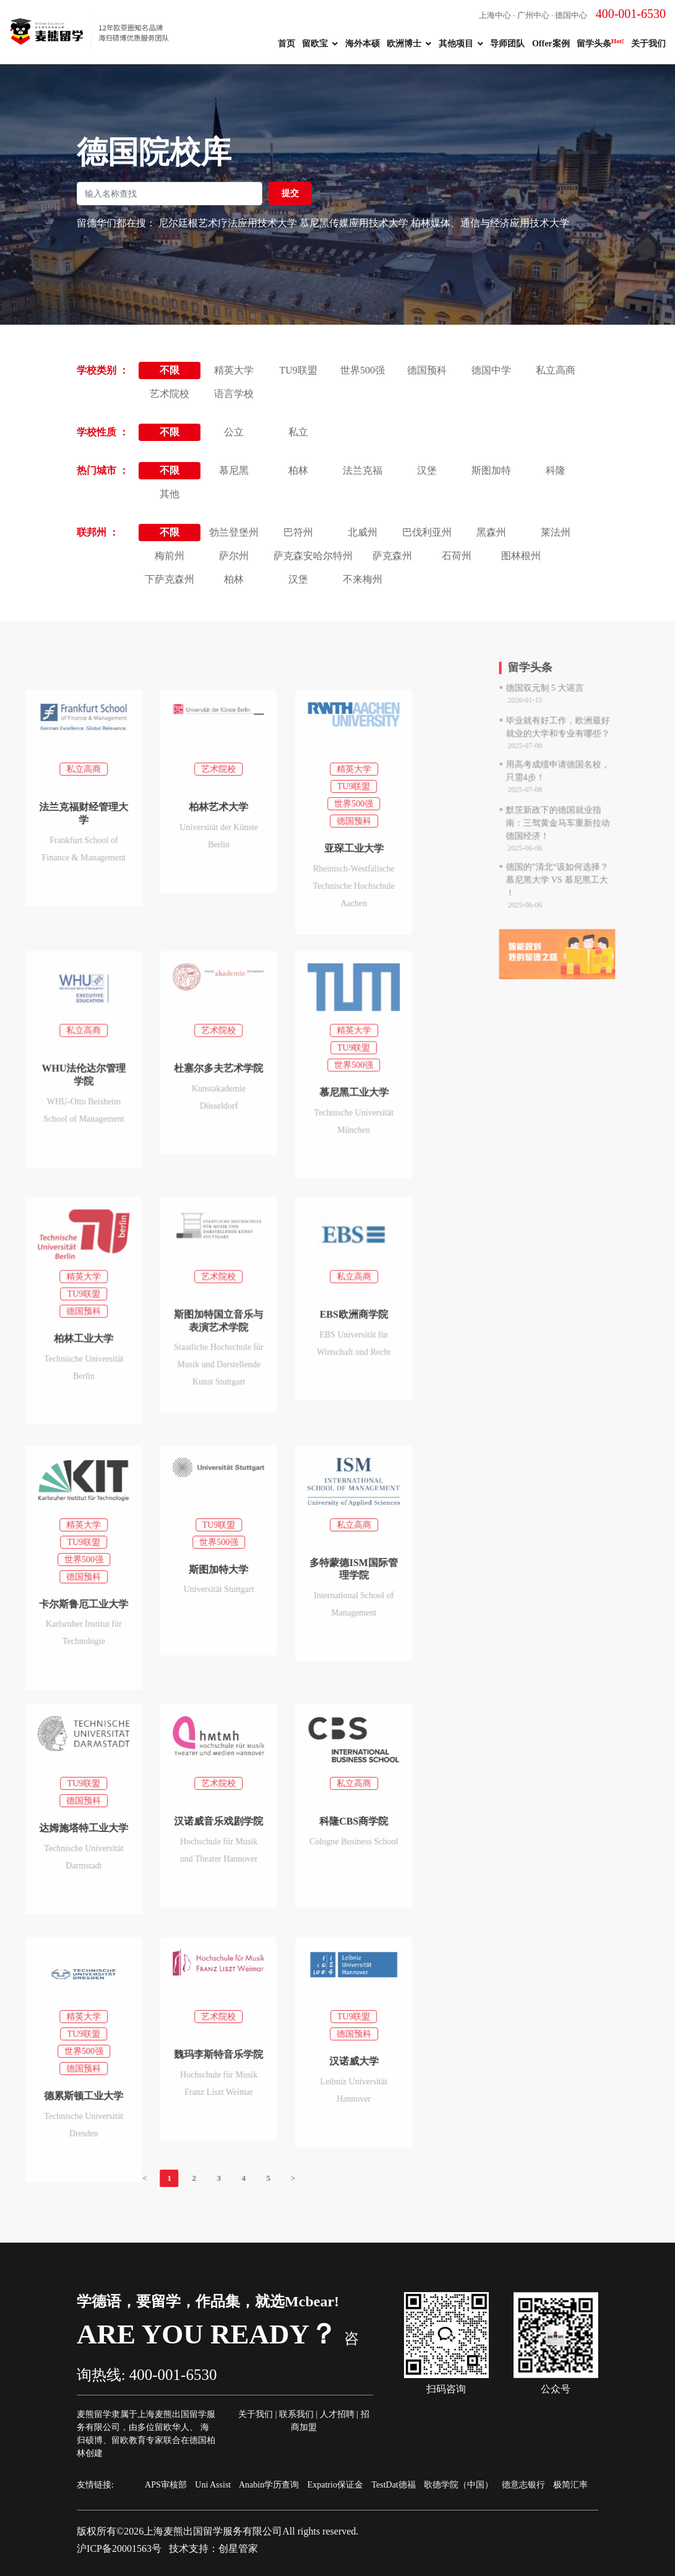  Describe the element at coordinates (335, 2484) in the screenshot. I see `Expatrio保证金` at that location.